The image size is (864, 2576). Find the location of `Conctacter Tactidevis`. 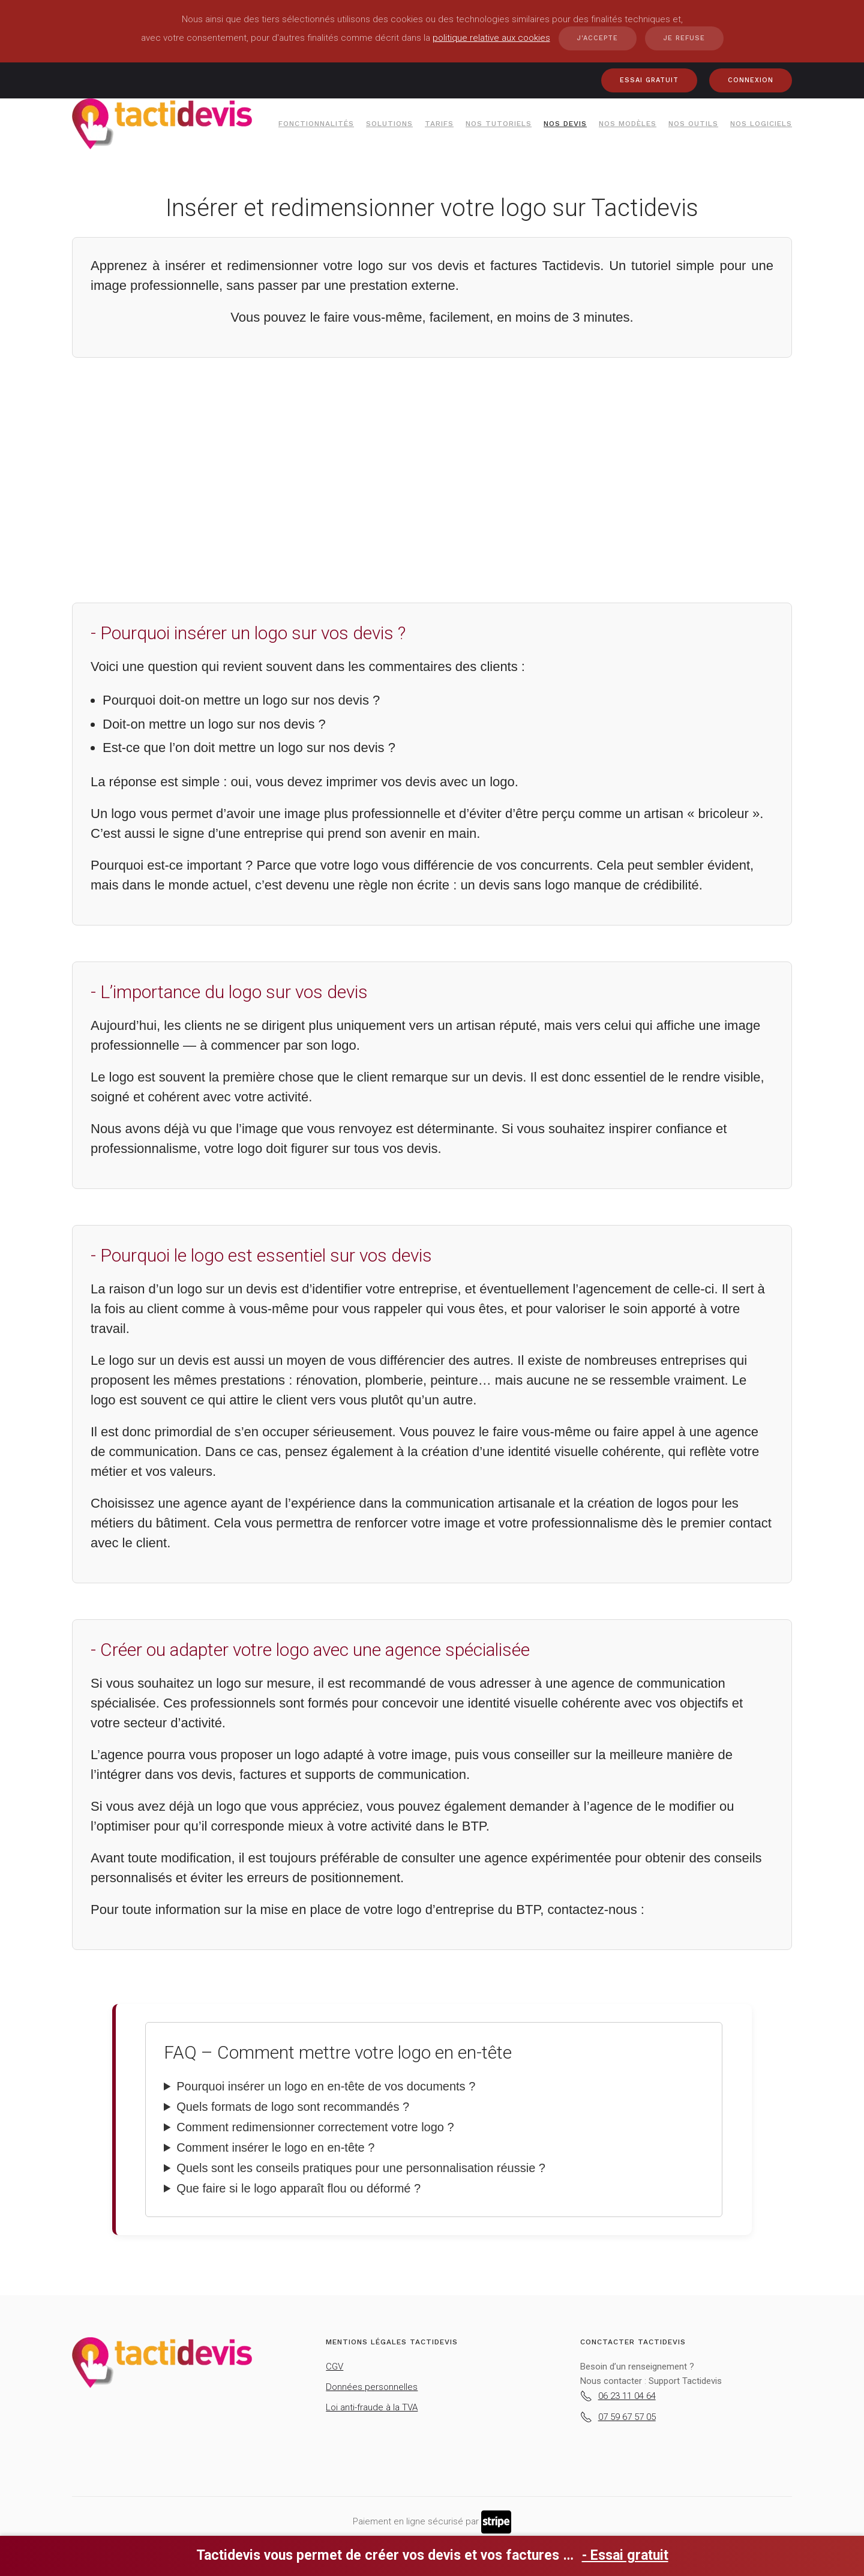

Conctacter Tactidevis is located at coordinates (633, 2342).